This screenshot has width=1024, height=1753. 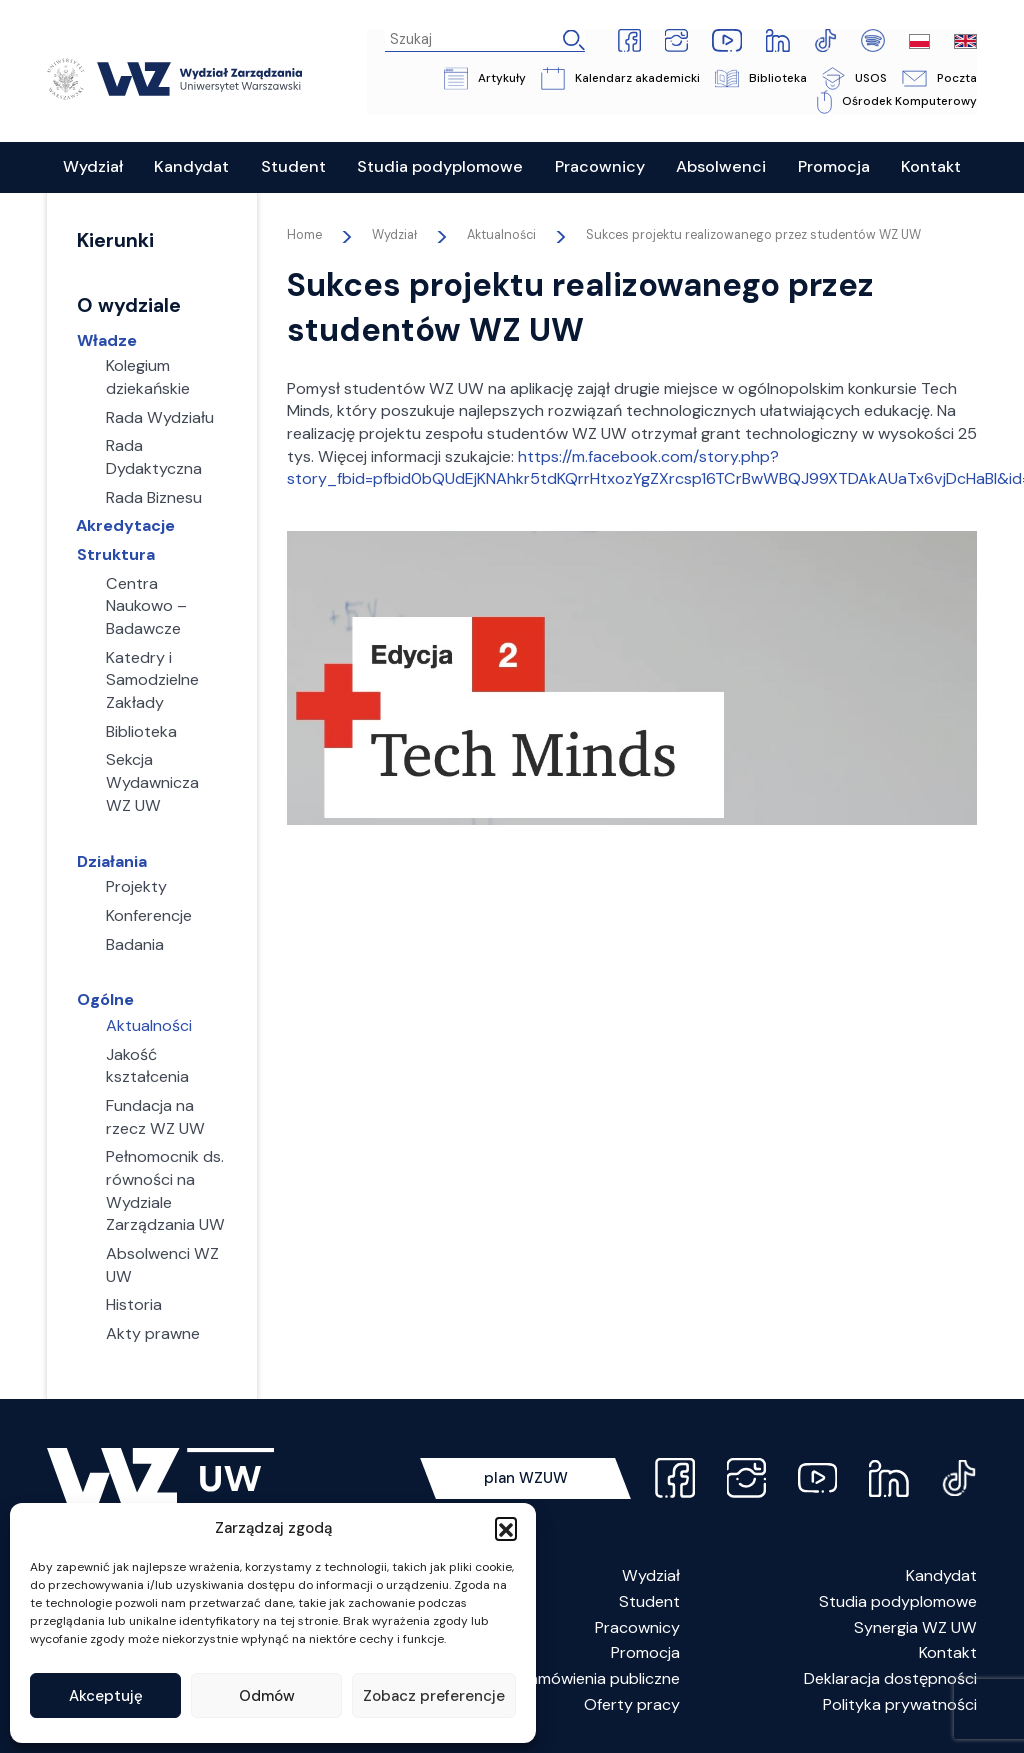 What do you see at coordinates (941, 1576) in the screenshot?
I see `Kandydat` at bounding box center [941, 1576].